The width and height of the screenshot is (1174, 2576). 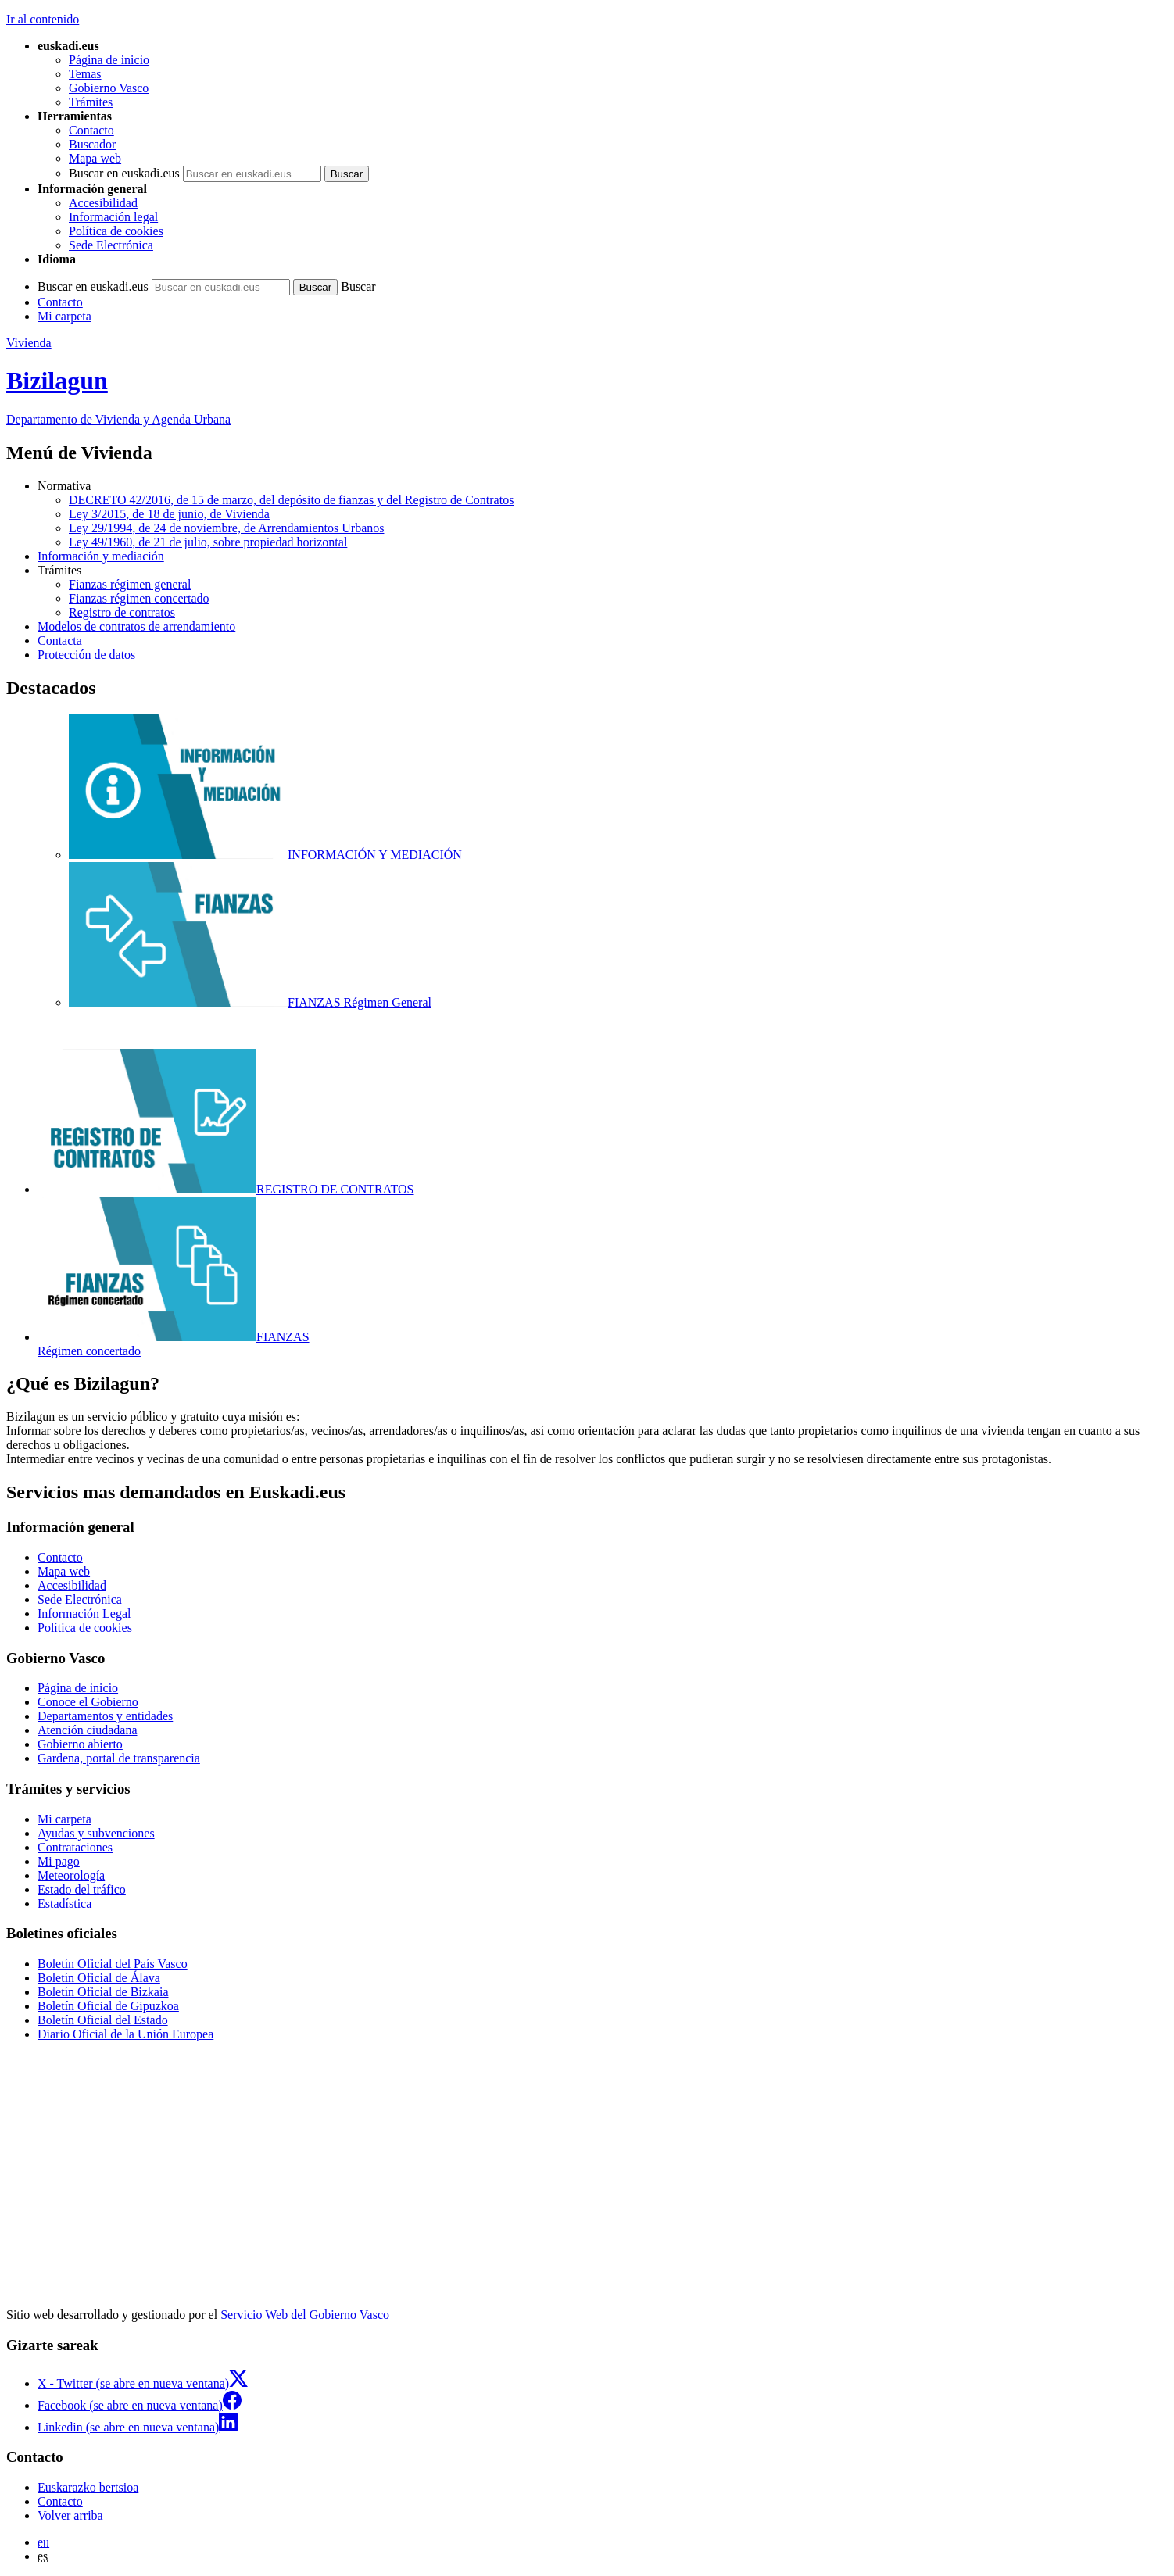 What do you see at coordinates (88, 1730) in the screenshot?
I see `Atención ciudadana` at bounding box center [88, 1730].